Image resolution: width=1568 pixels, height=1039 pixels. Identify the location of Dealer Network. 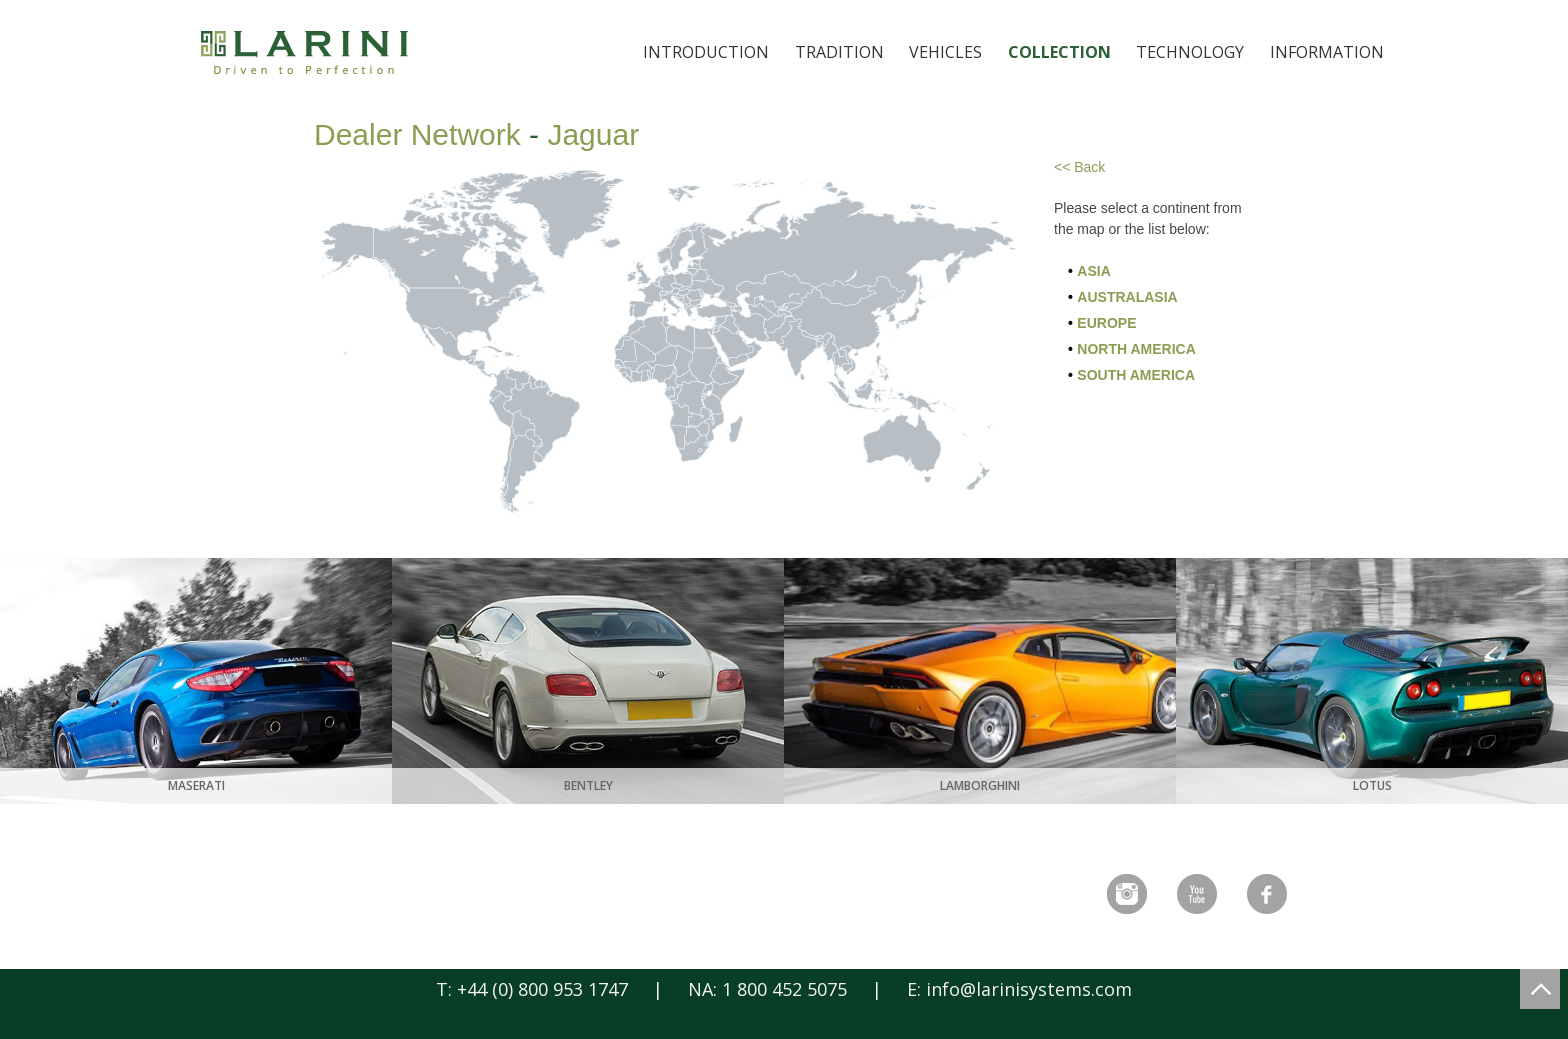
(417, 134).